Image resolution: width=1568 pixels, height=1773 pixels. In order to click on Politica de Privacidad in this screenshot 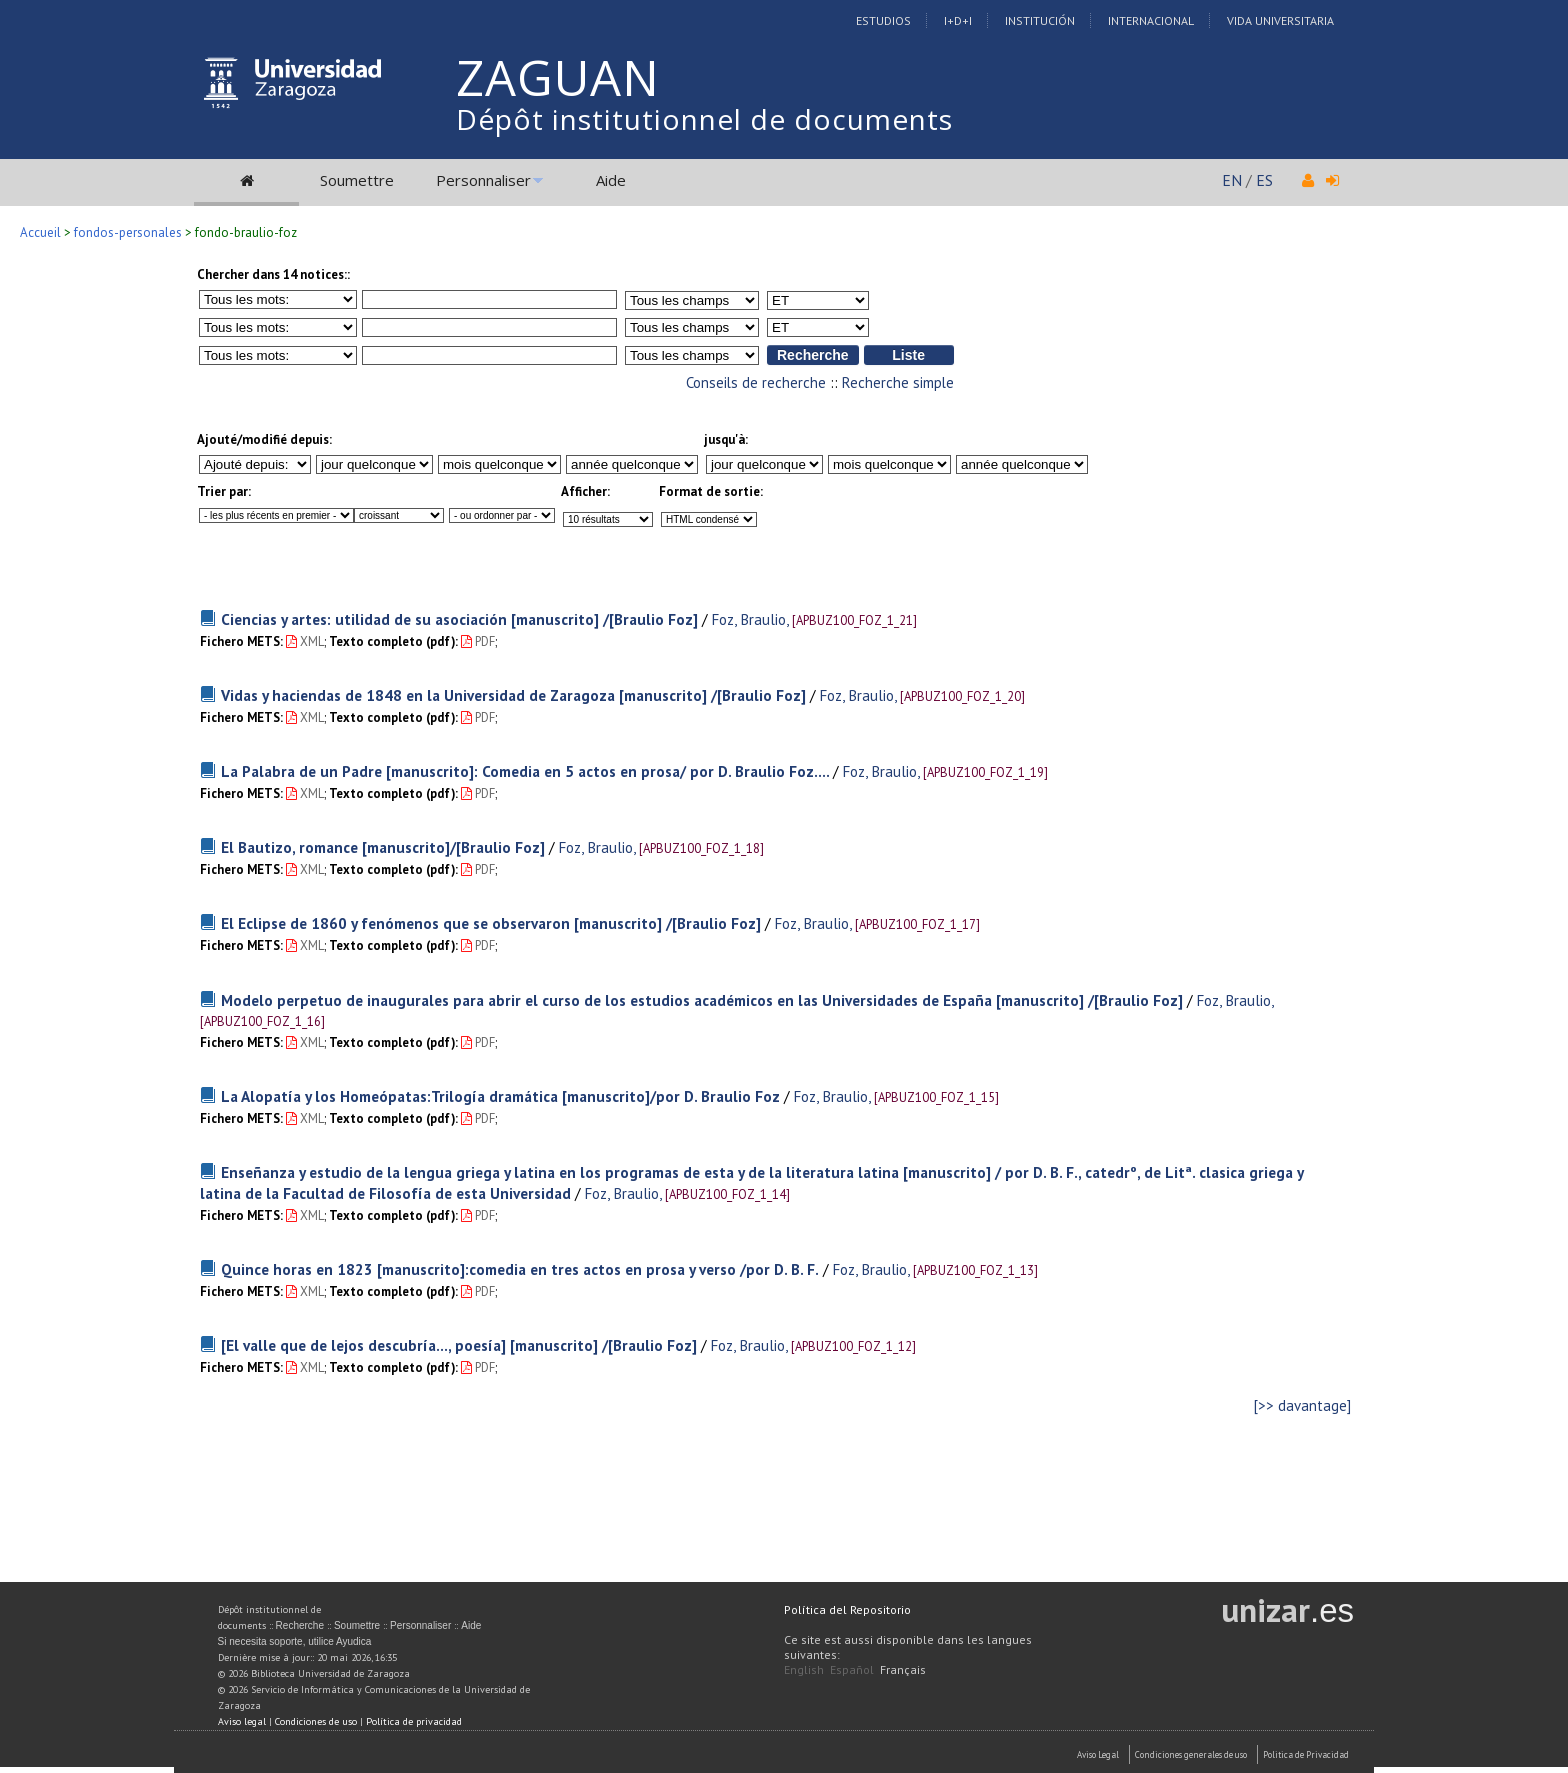, I will do `click(1306, 1754)`.